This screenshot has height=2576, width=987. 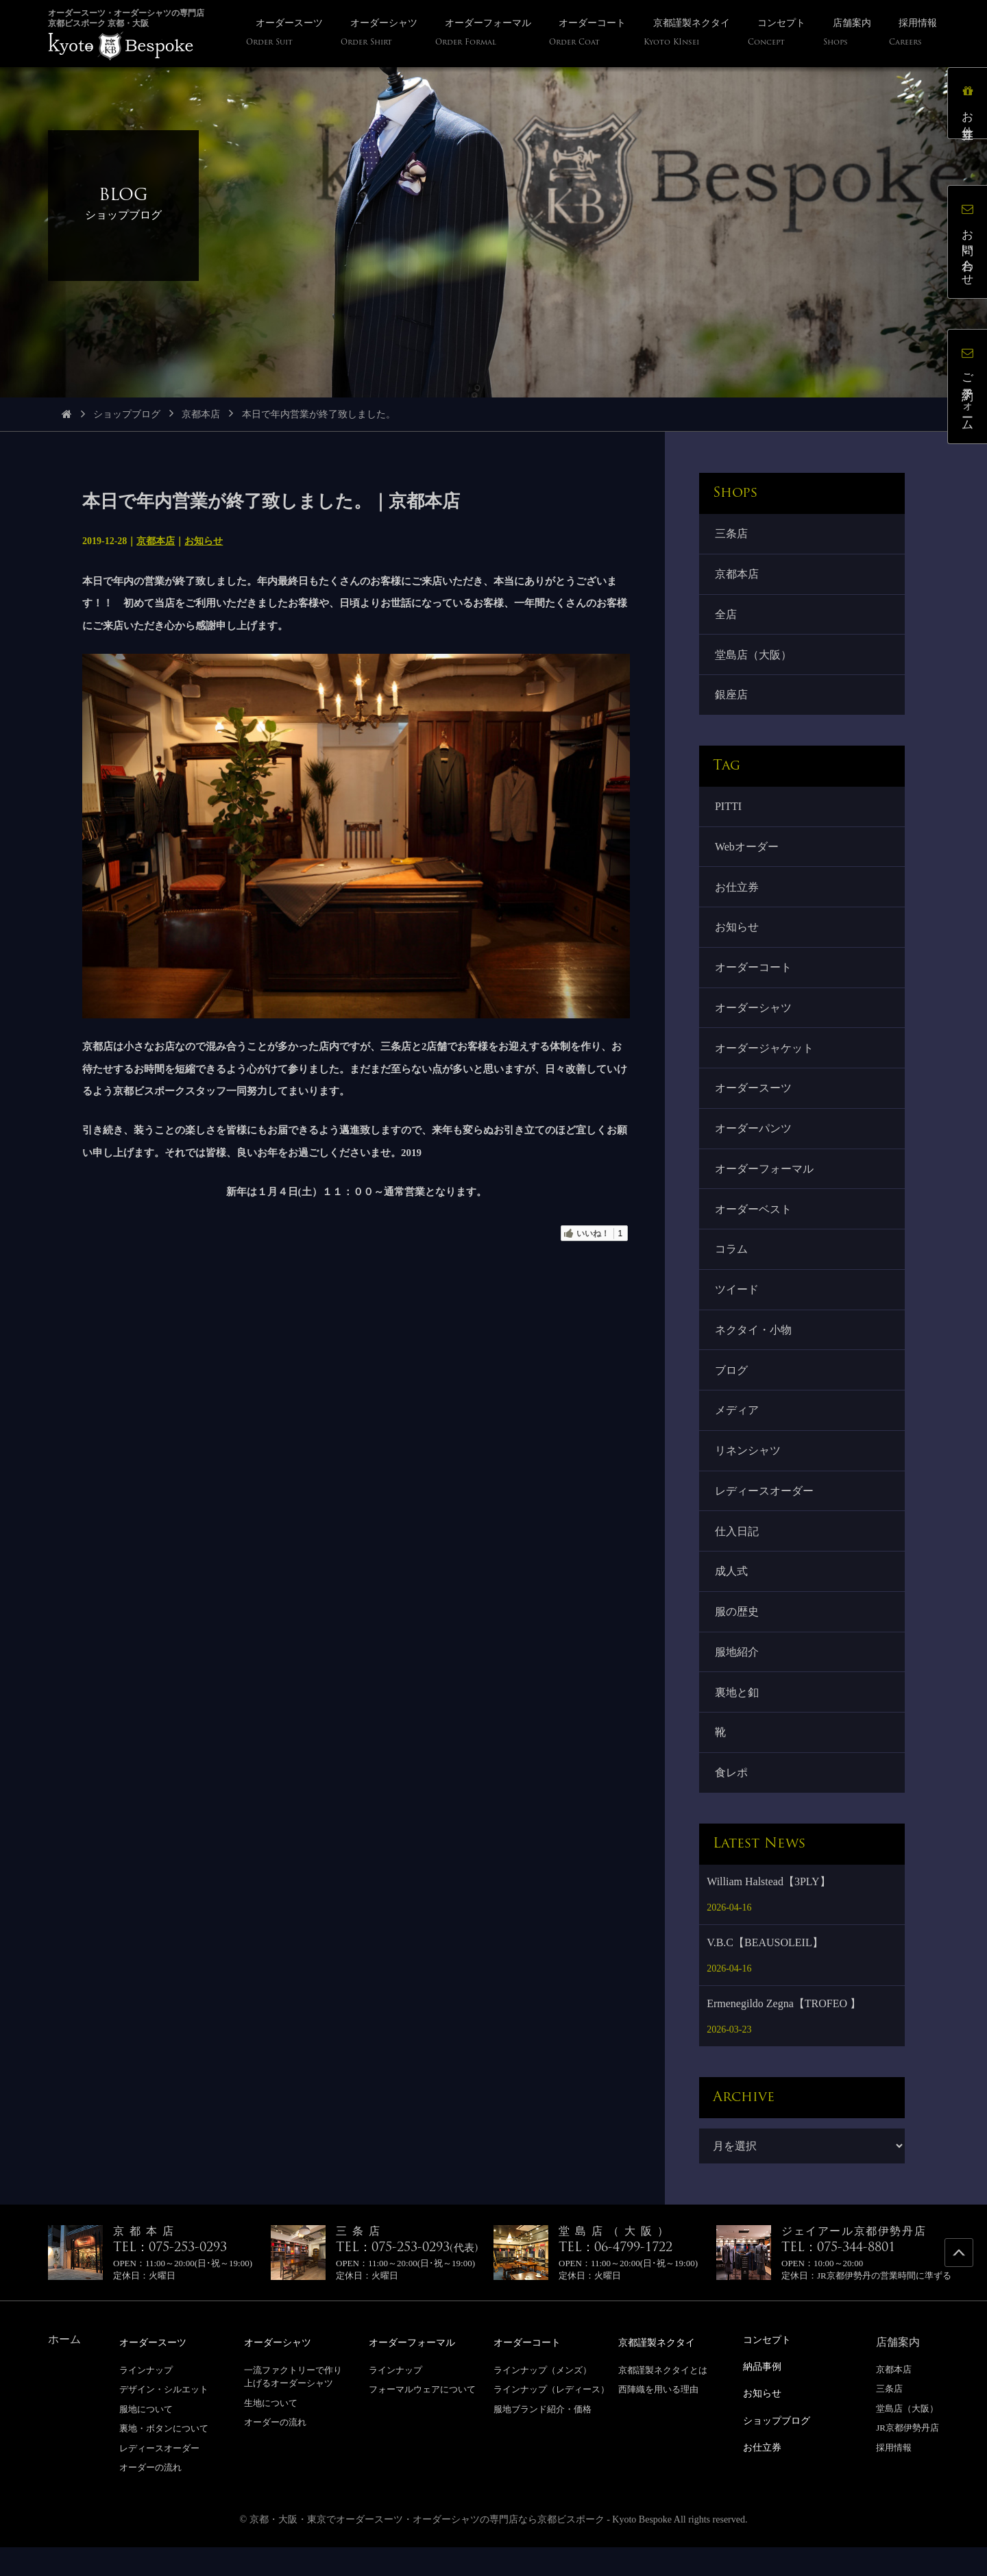 What do you see at coordinates (732, 1265) in the screenshot?
I see `コラム` at bounding box center [732, 1265].